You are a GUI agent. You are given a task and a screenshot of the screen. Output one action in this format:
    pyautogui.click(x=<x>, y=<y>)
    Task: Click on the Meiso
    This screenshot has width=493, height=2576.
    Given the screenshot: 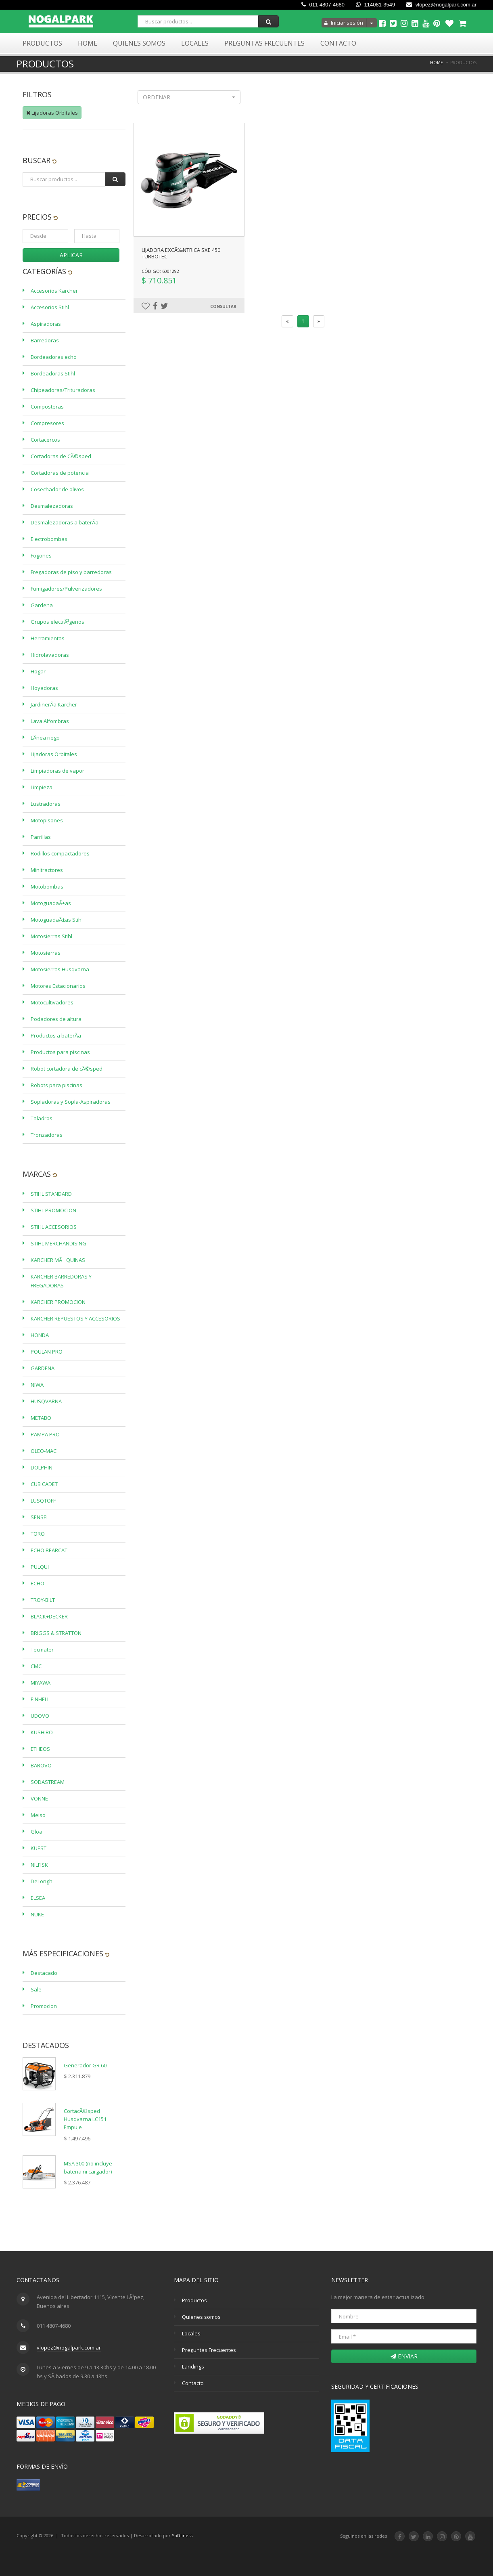 What is the action you would take?
    pyautogui.click(x=38, y=1815)
    